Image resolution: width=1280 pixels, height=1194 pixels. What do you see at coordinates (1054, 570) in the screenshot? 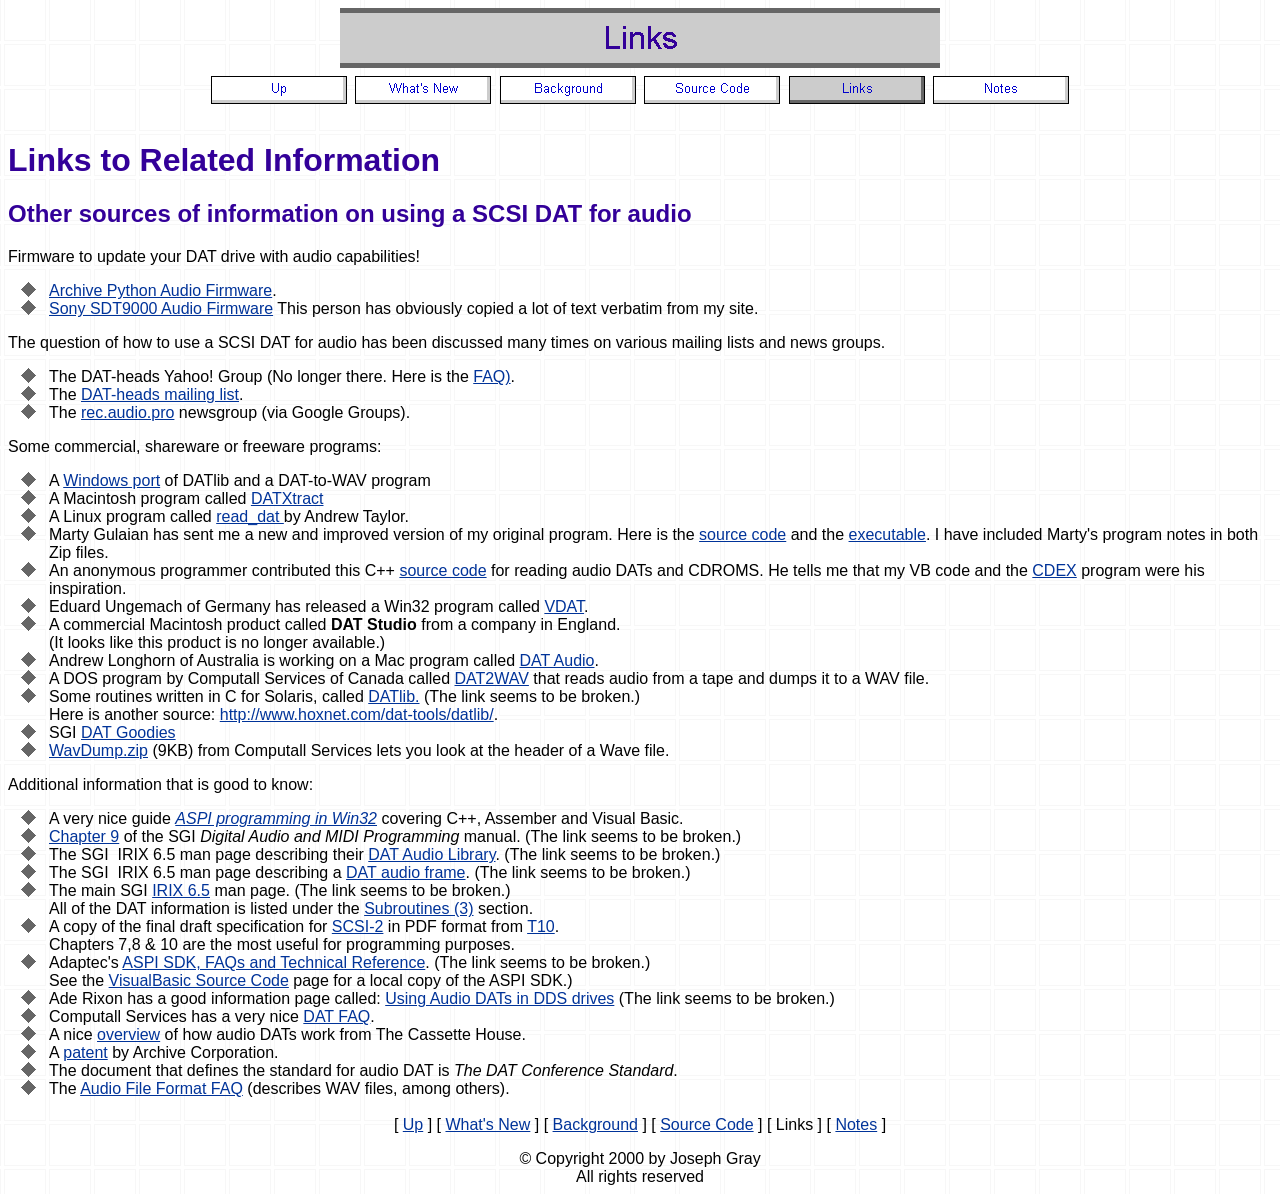
I see `CDEX` at bounding box center [1054, 570].